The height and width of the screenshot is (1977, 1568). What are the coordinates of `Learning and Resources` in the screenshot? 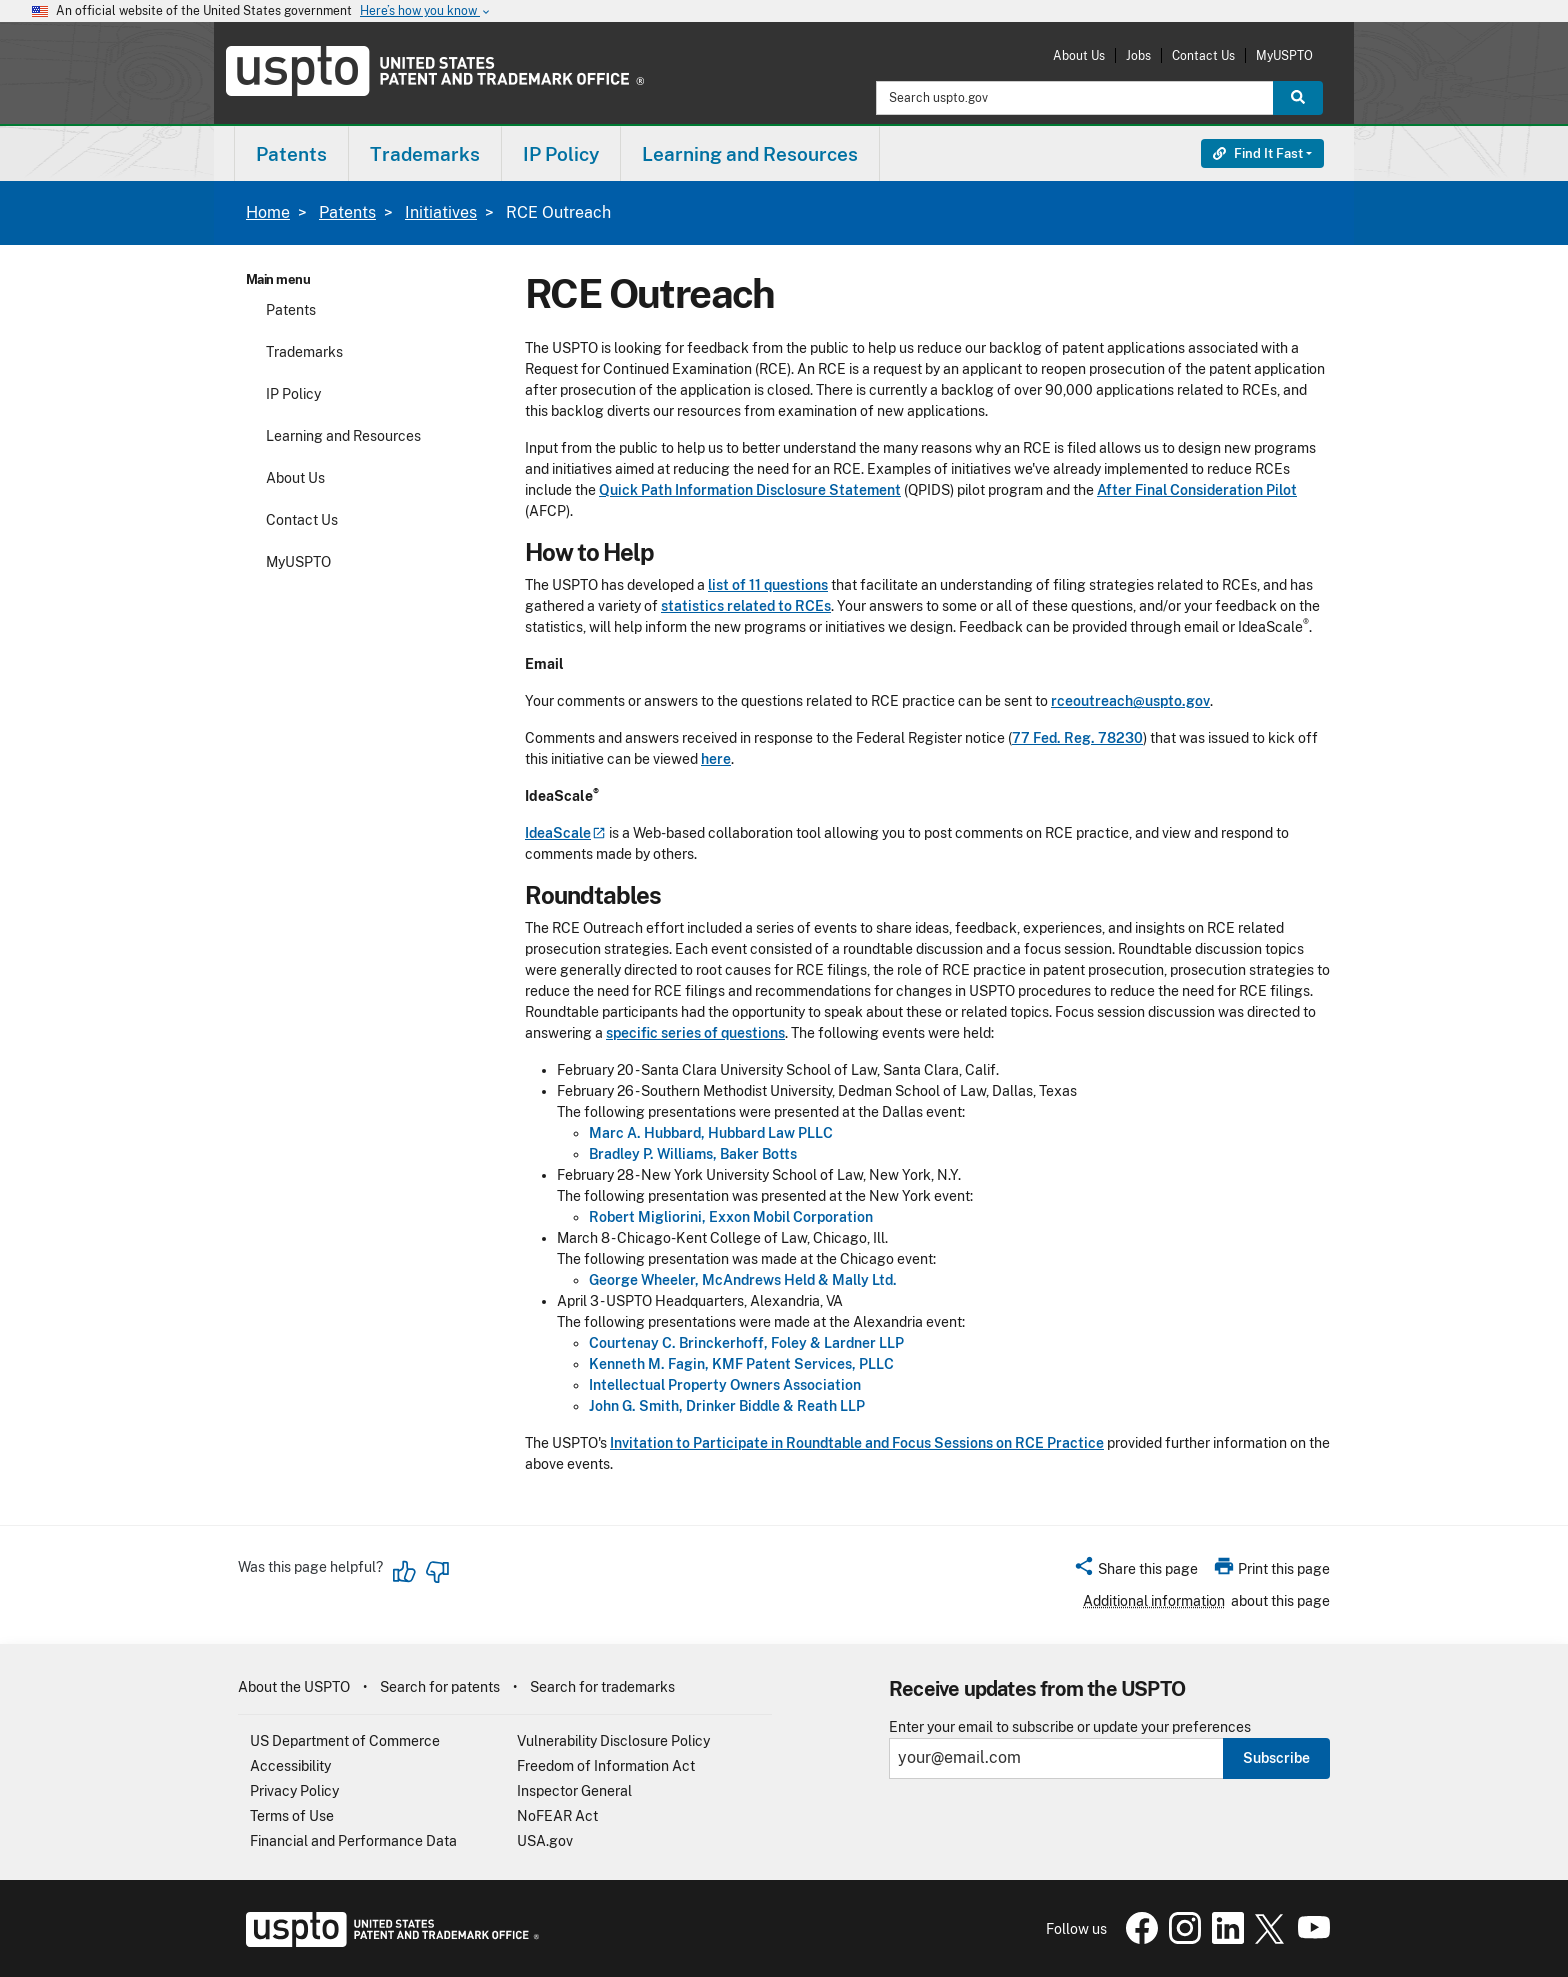 It's located at (343, 436).